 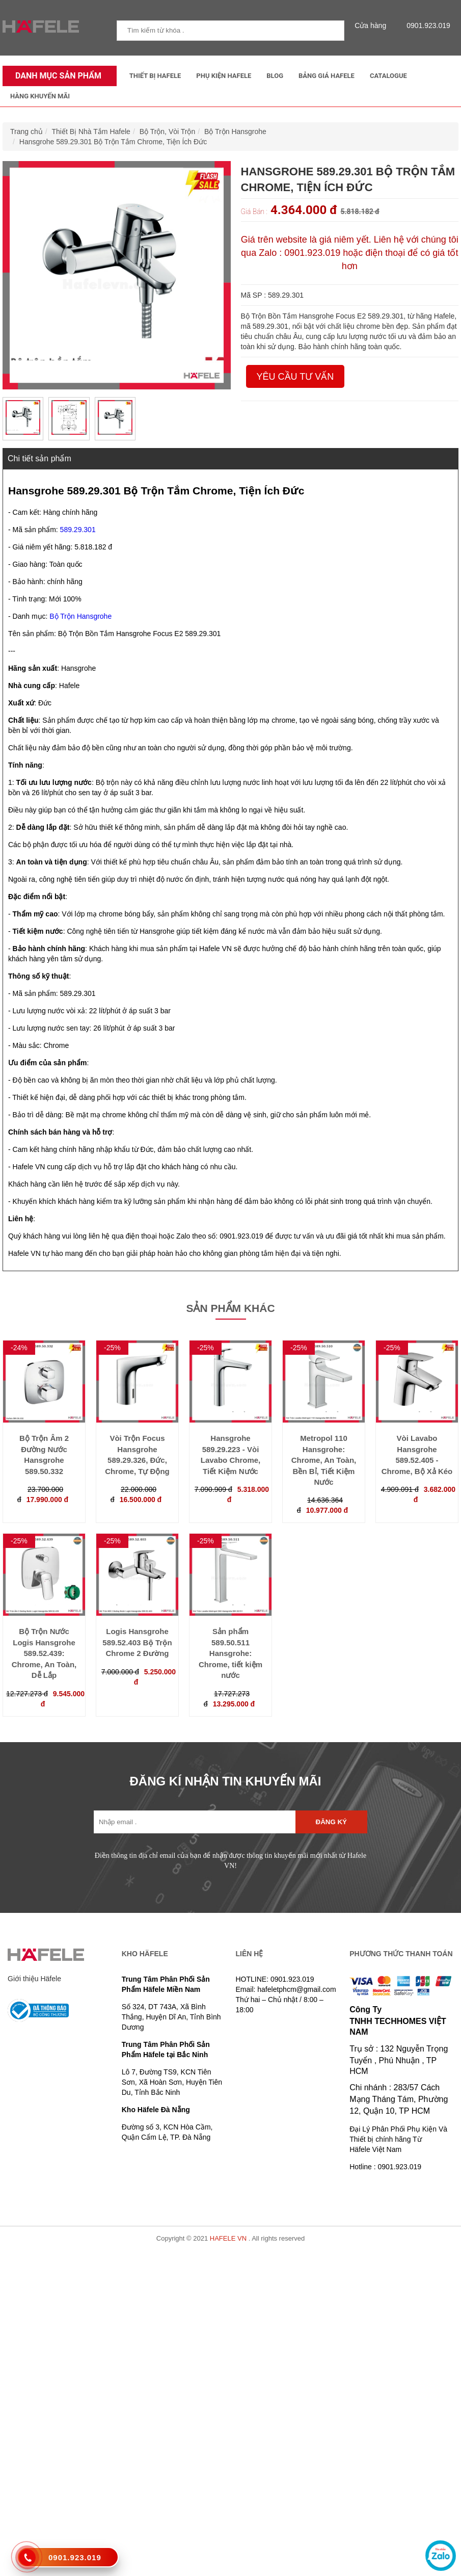 I want to click on Đăng ký, so click(x=331, y=1822).